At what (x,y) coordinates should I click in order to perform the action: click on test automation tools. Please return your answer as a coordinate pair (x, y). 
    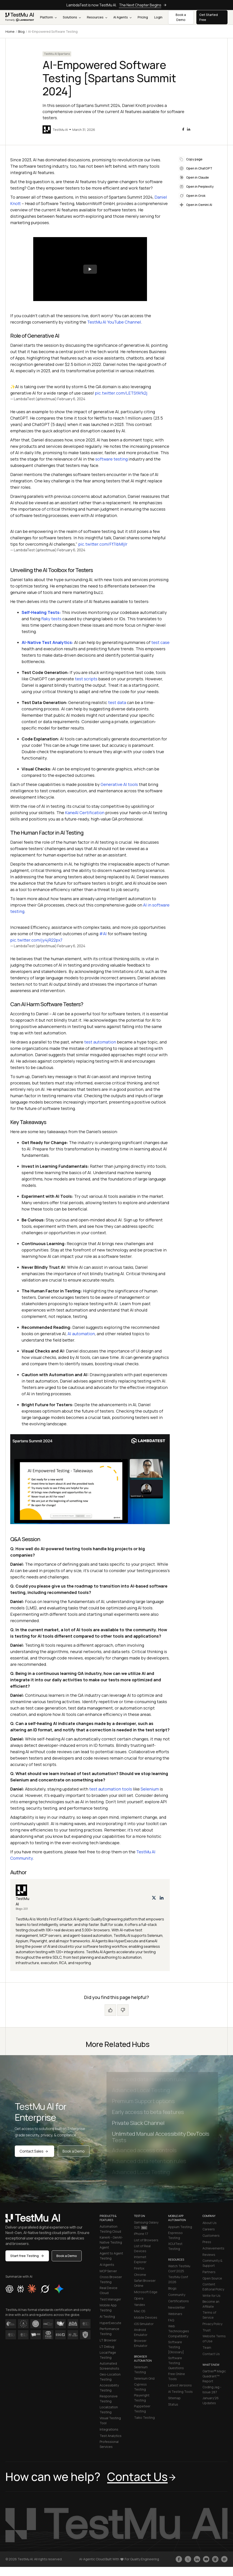
    Looking at the image, I should click on (110, 1789).